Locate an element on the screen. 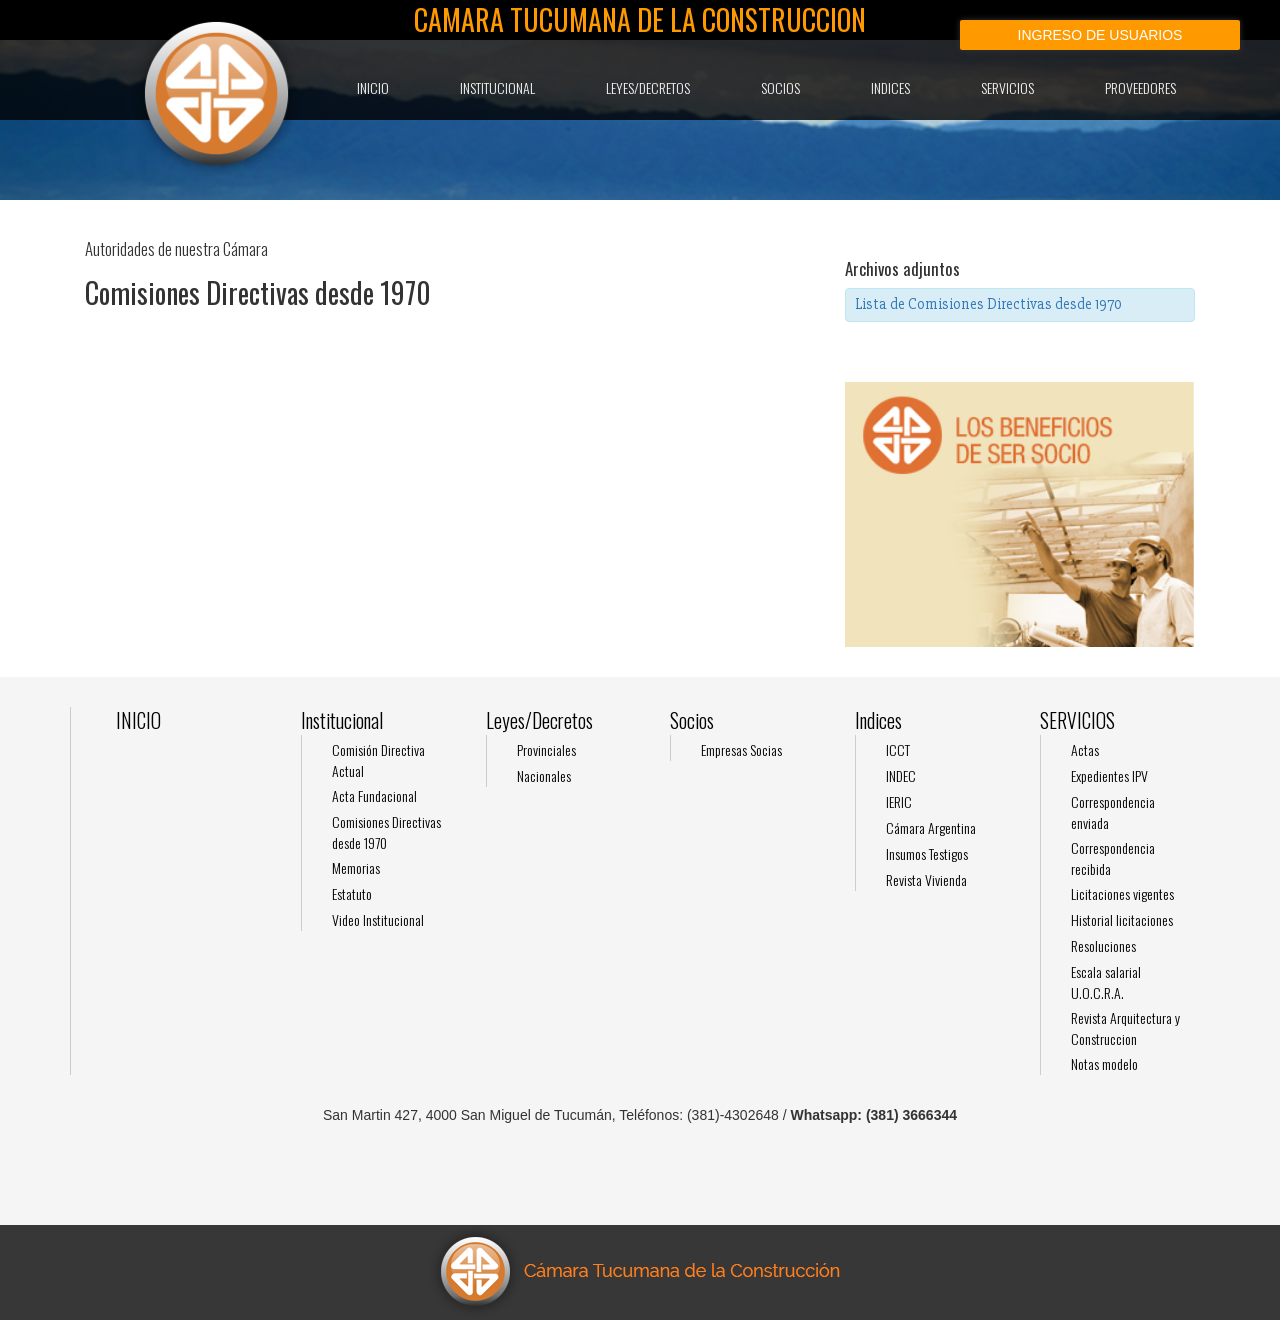  Expedientes IPV is located at coordinates (1109, 775).